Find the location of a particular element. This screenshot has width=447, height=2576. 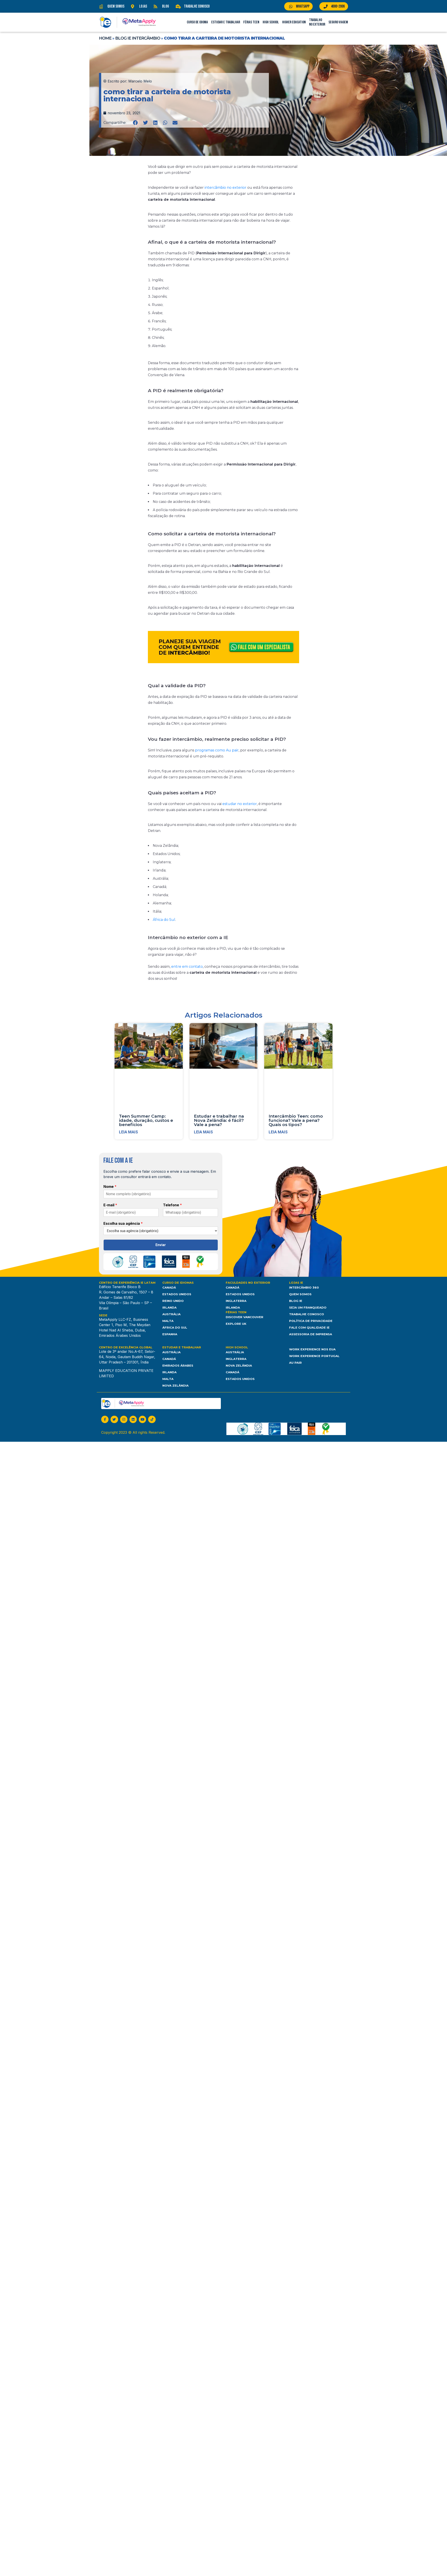

Política de Privacidade is located at coordinates (310, 1321).